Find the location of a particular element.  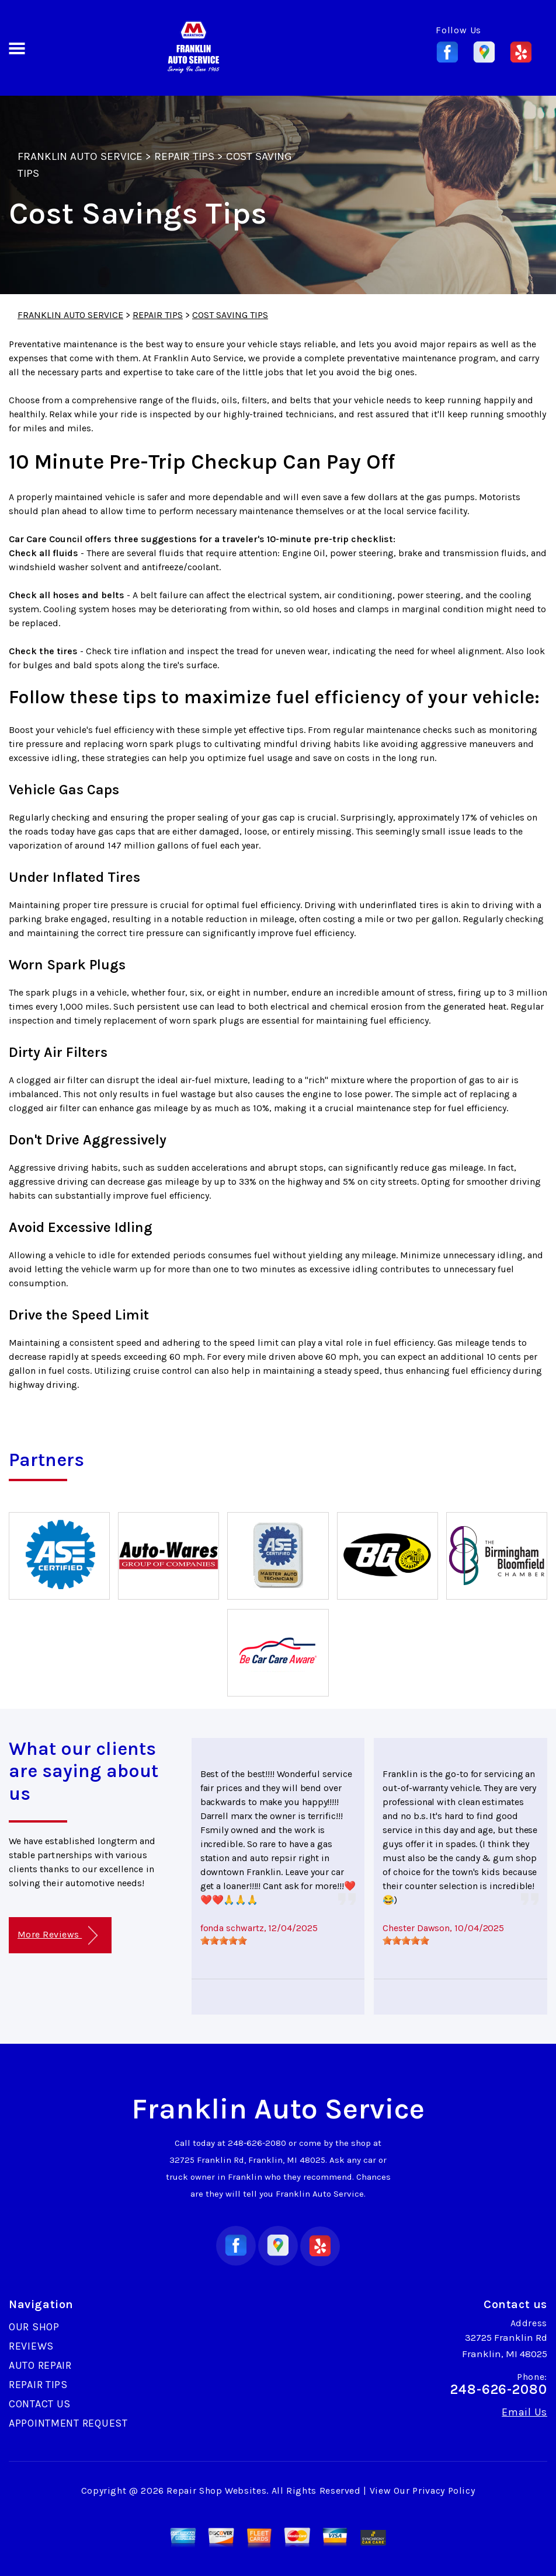

More Reviews is located at coordinates (58, 1935).